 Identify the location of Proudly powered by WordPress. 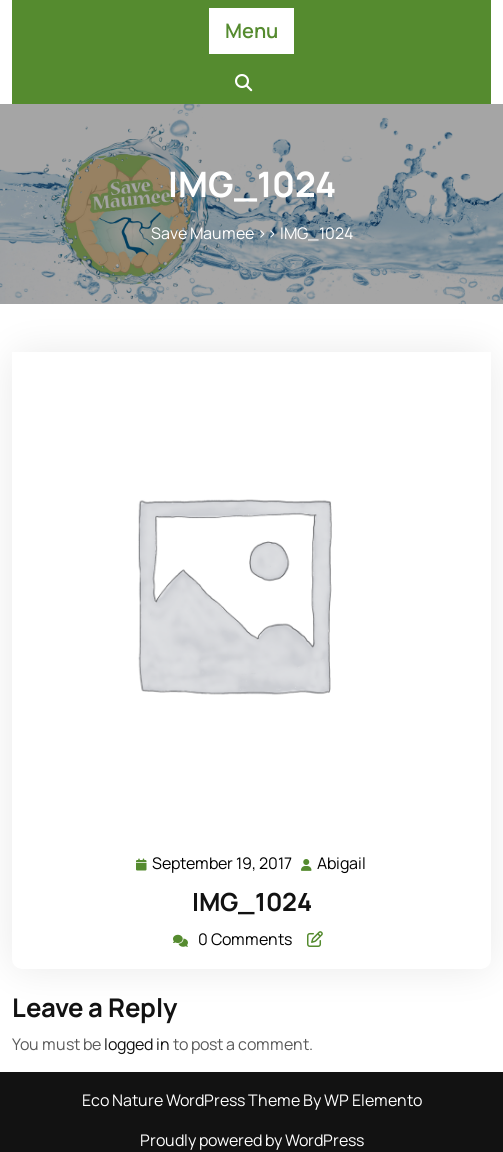
(252, 1140).